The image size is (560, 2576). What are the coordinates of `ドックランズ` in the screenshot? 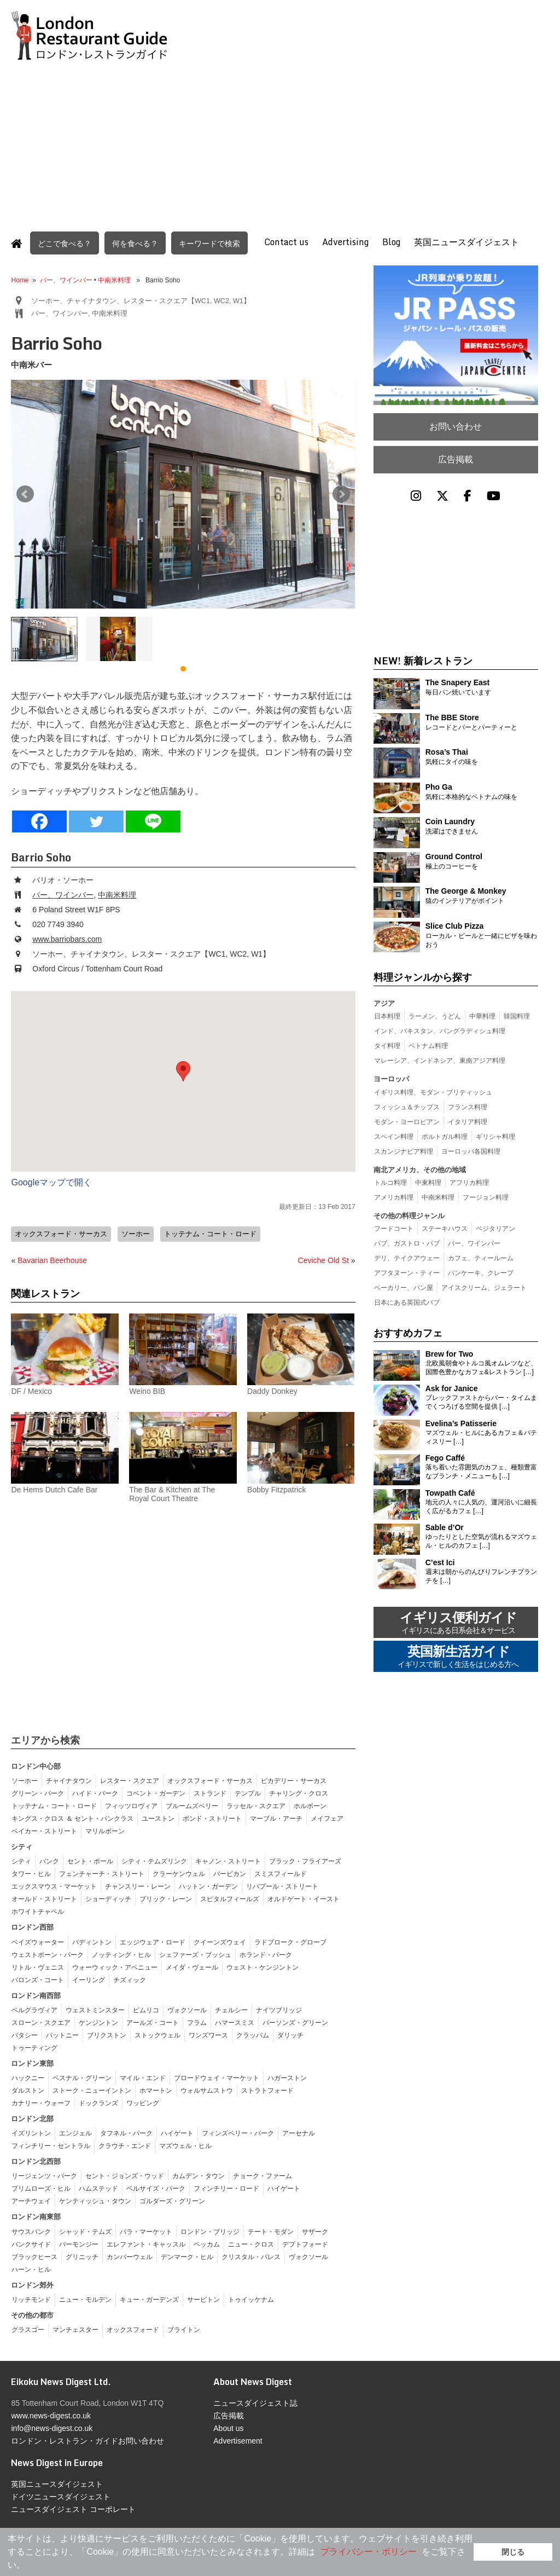 It's located at (98, 2102).